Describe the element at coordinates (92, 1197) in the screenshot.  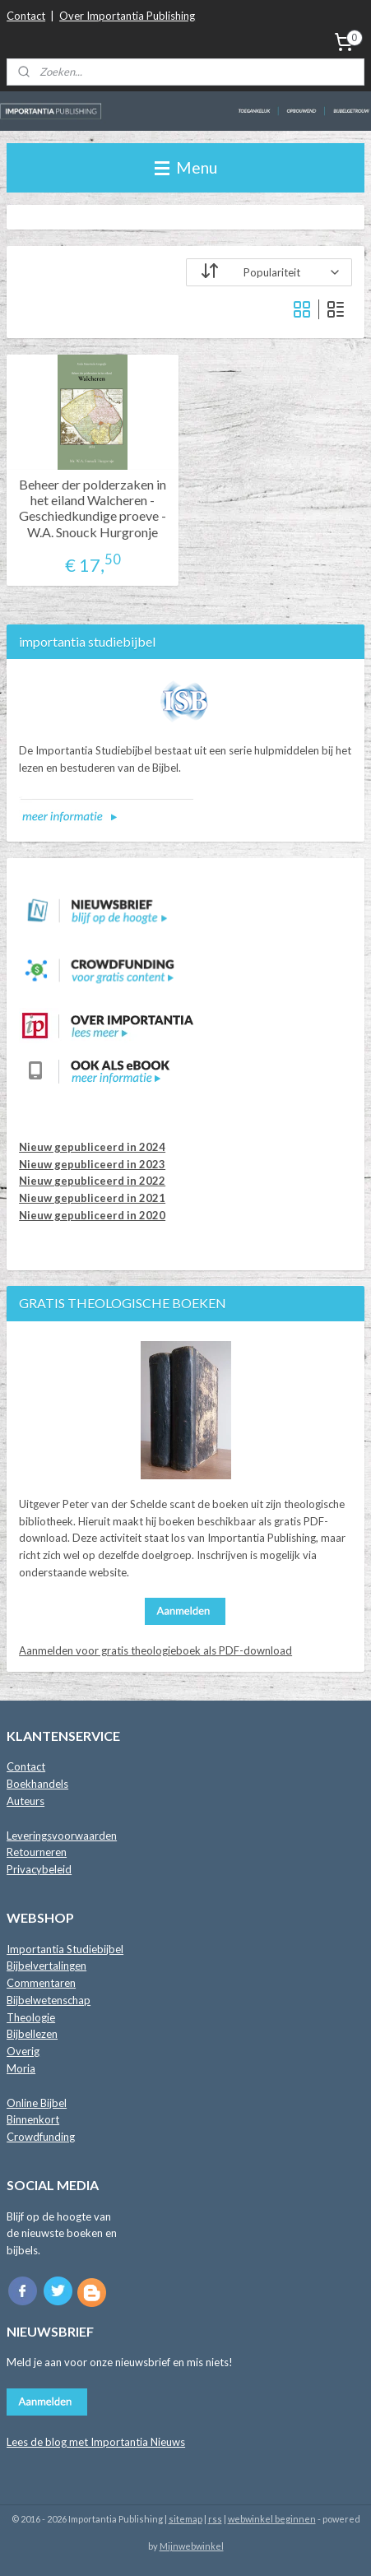
I see `Nieuw gepubliceerd in 2021` at that location.